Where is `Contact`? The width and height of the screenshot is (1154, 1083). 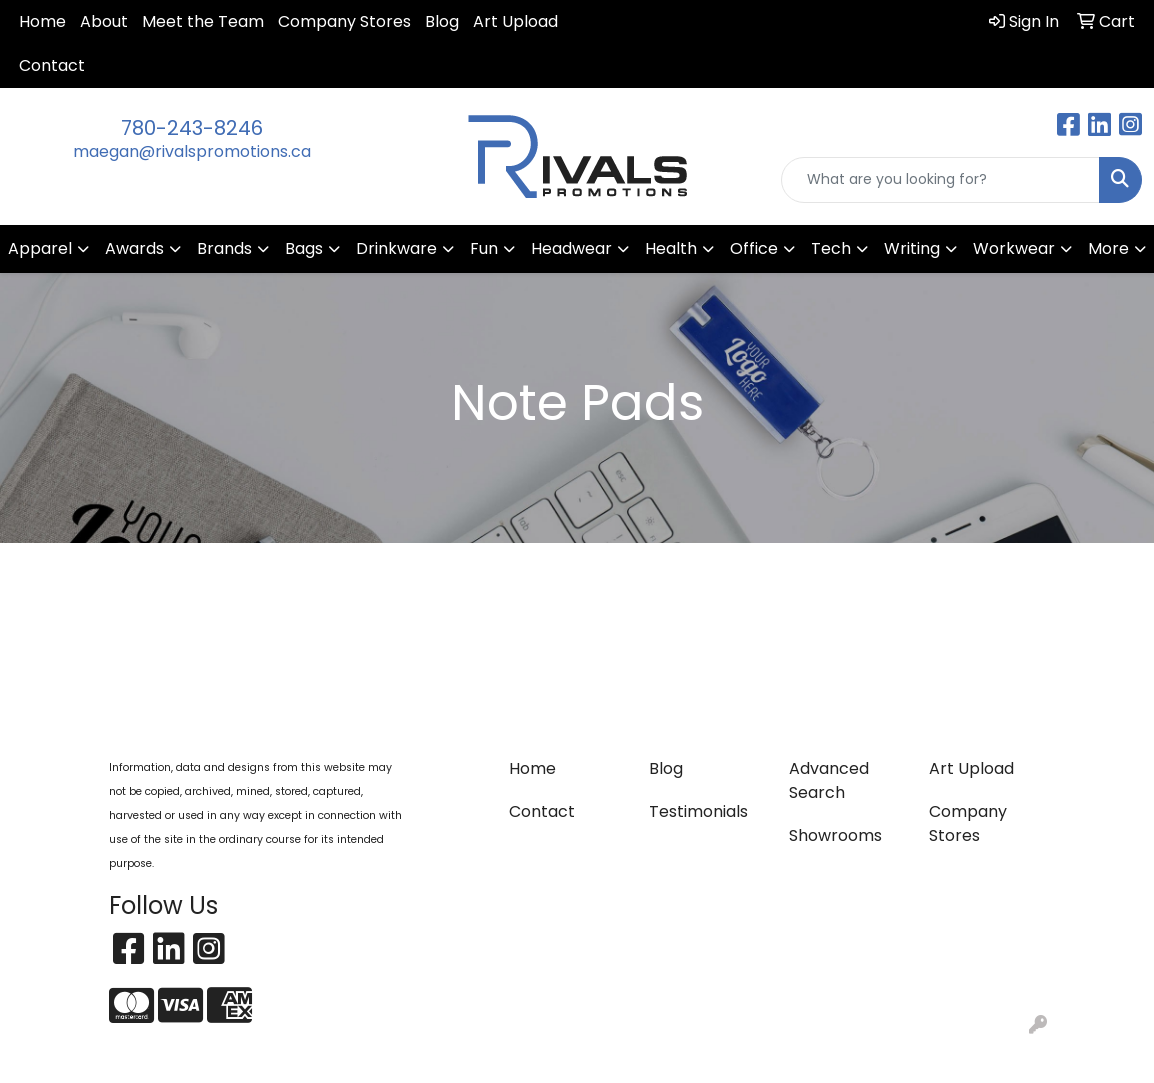
Contact is located at coordinates (52, 65).